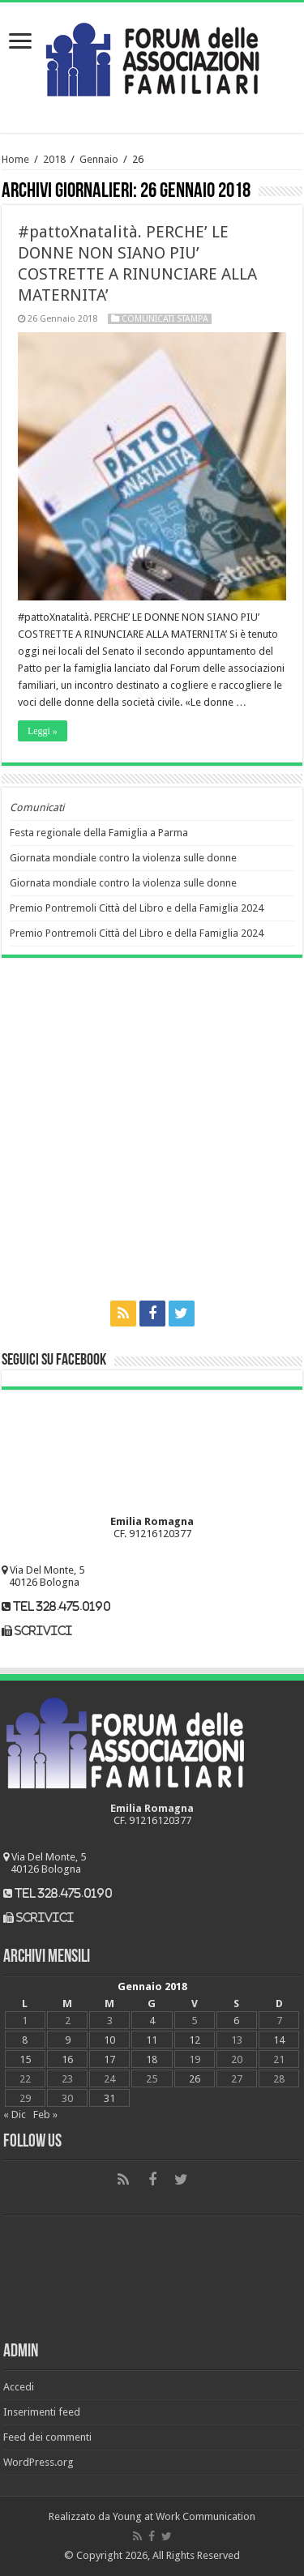 The width and height of the screenshot is (304, 2576). What do you see at coordinates (236, 2020) in the screenshot?
I see `6 [Articoli pubblicati in 6 January 2018]` at bounding box center [236, 2020].